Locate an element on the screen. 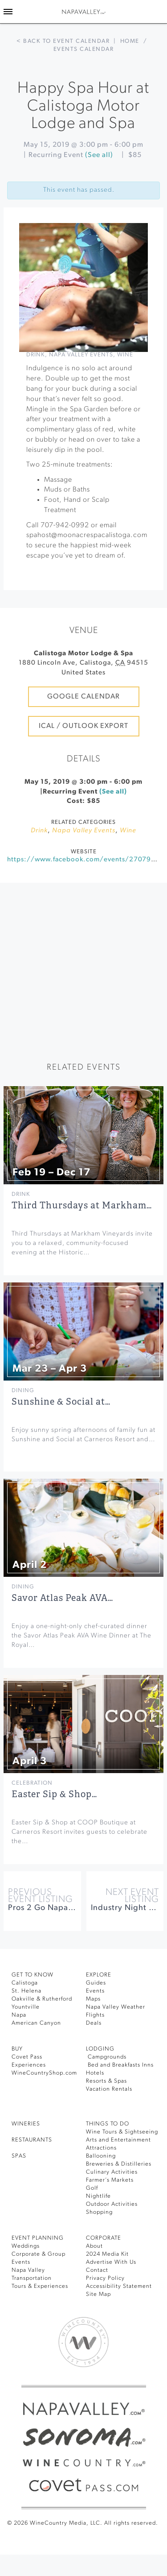 Image resolution: width=167 pixels, height=2576 pixels. Sunshine & Social at… is located at coordinates (61, 1401).